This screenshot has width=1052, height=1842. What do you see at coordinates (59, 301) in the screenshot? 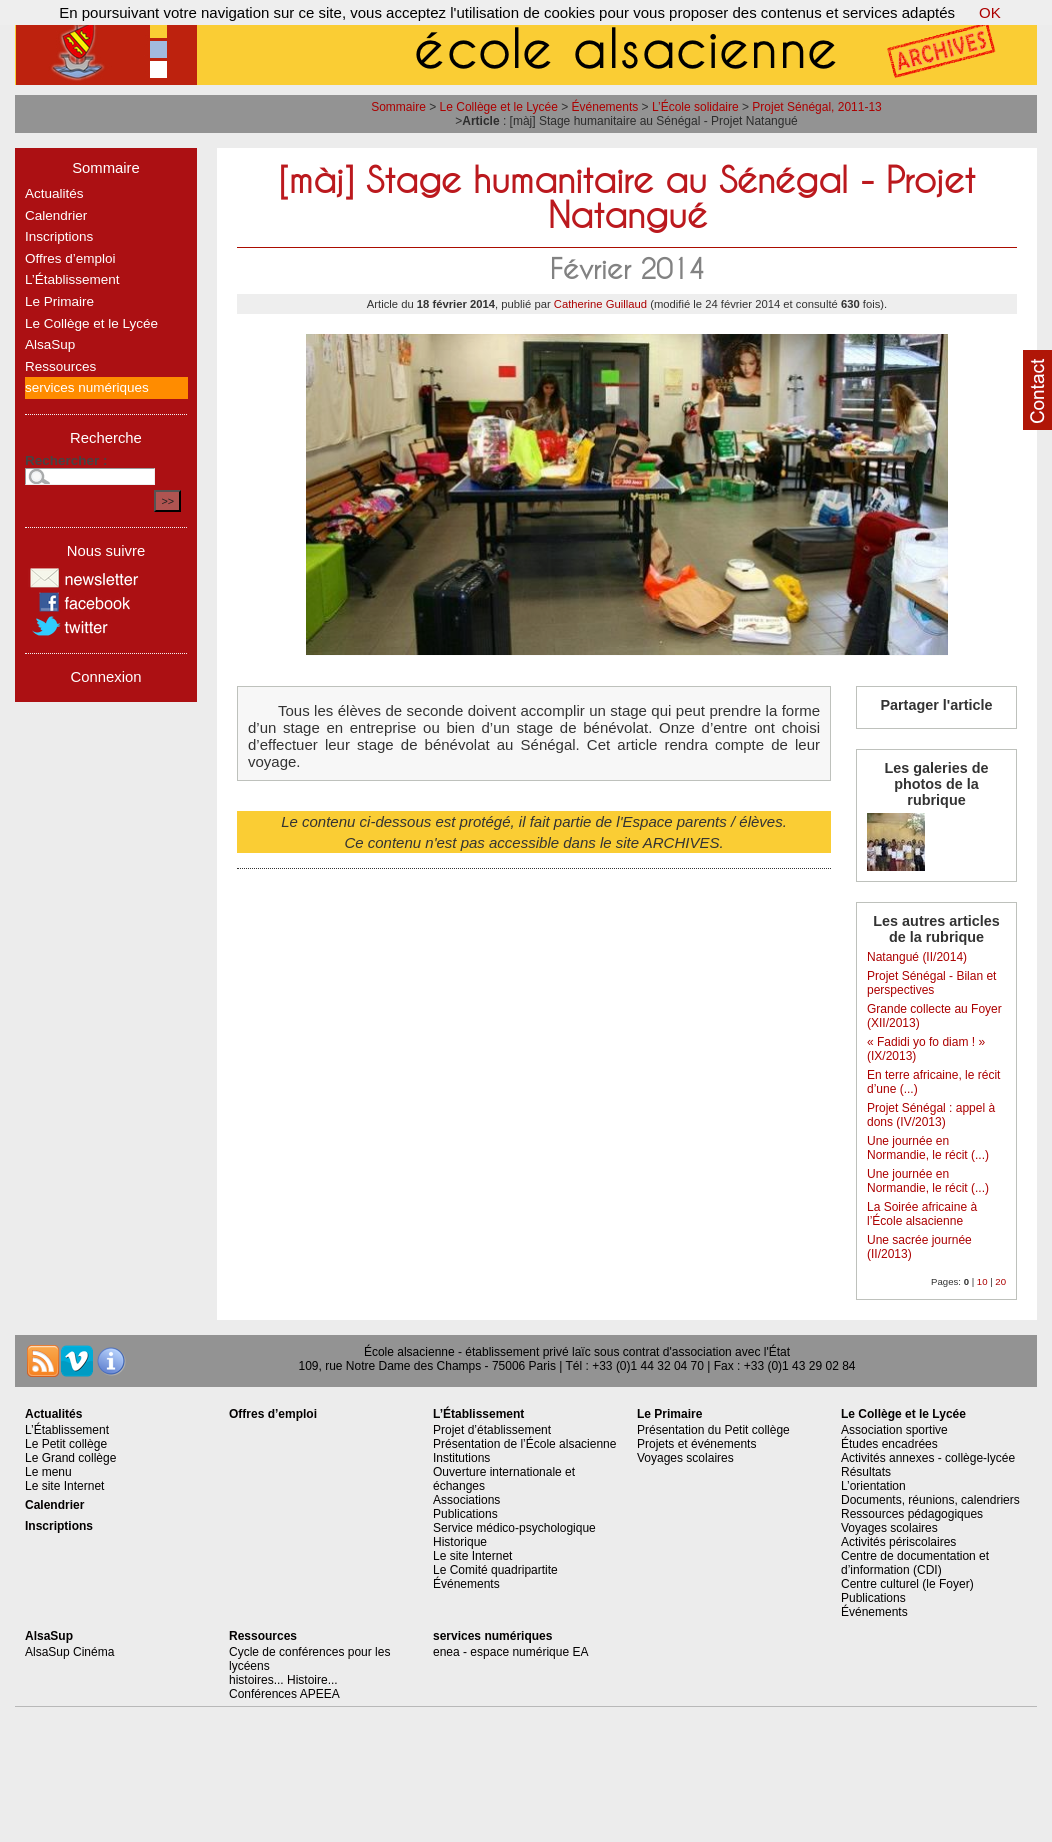
I see `Le Primaire` at bounding box center [59, 301].